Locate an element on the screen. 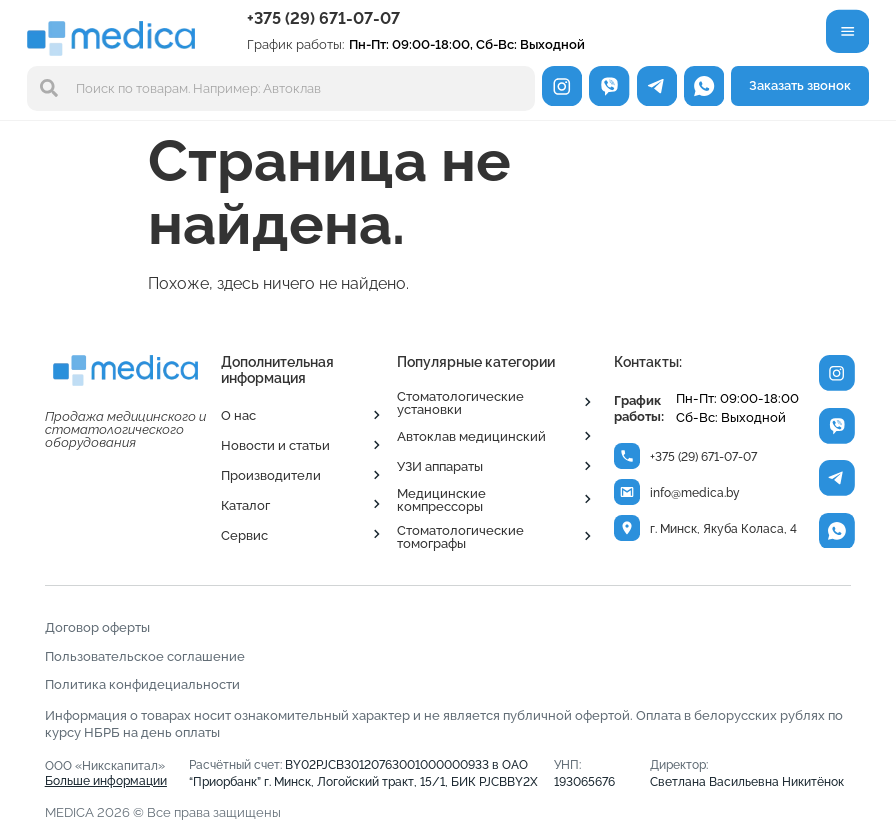  УЗИ аппараты is located at coordinates (440, 466).